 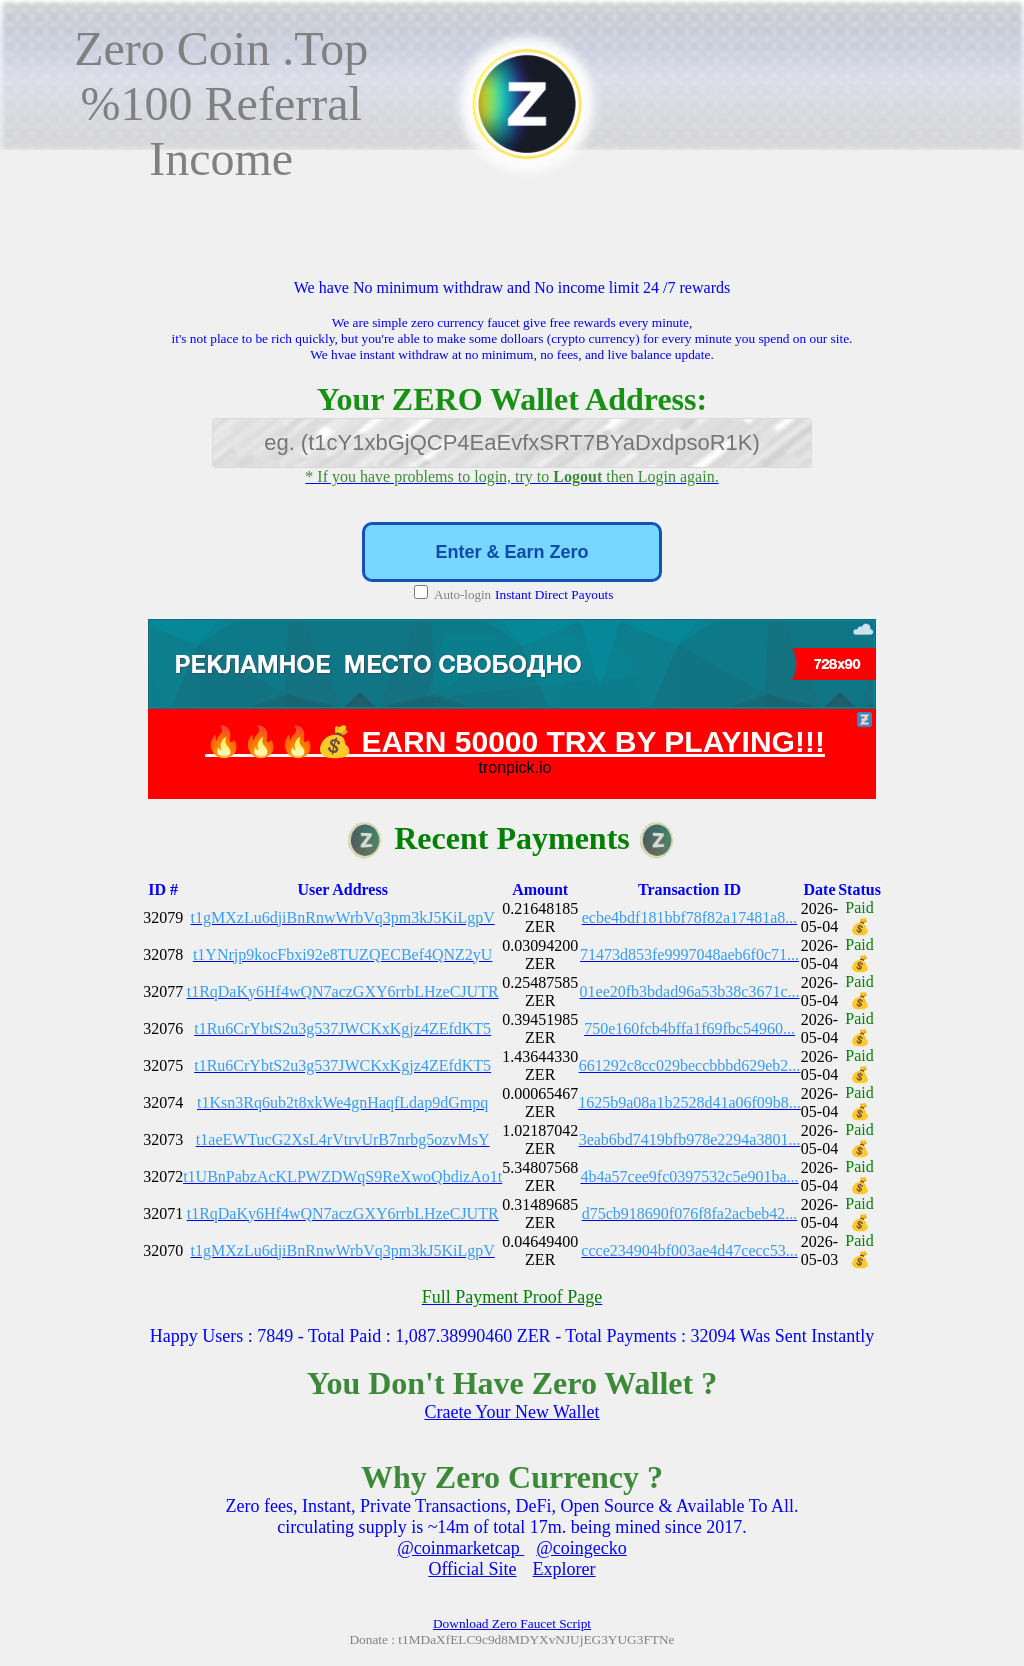 What do you see at coordinates (512, 1623) in the screenshot?
I see `Download Zero Faucet Script` at bounding box center [512, 1623].